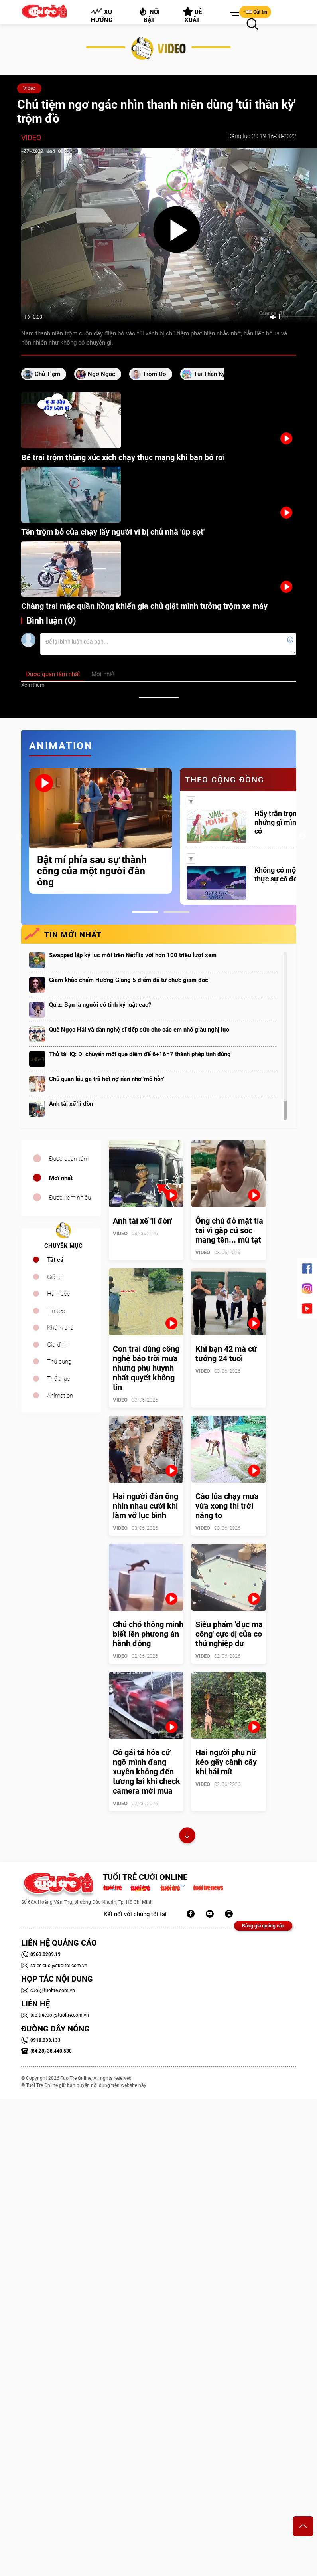 This screenshot has height=2576, width=317. I want to click on [button], so click(232, 13).